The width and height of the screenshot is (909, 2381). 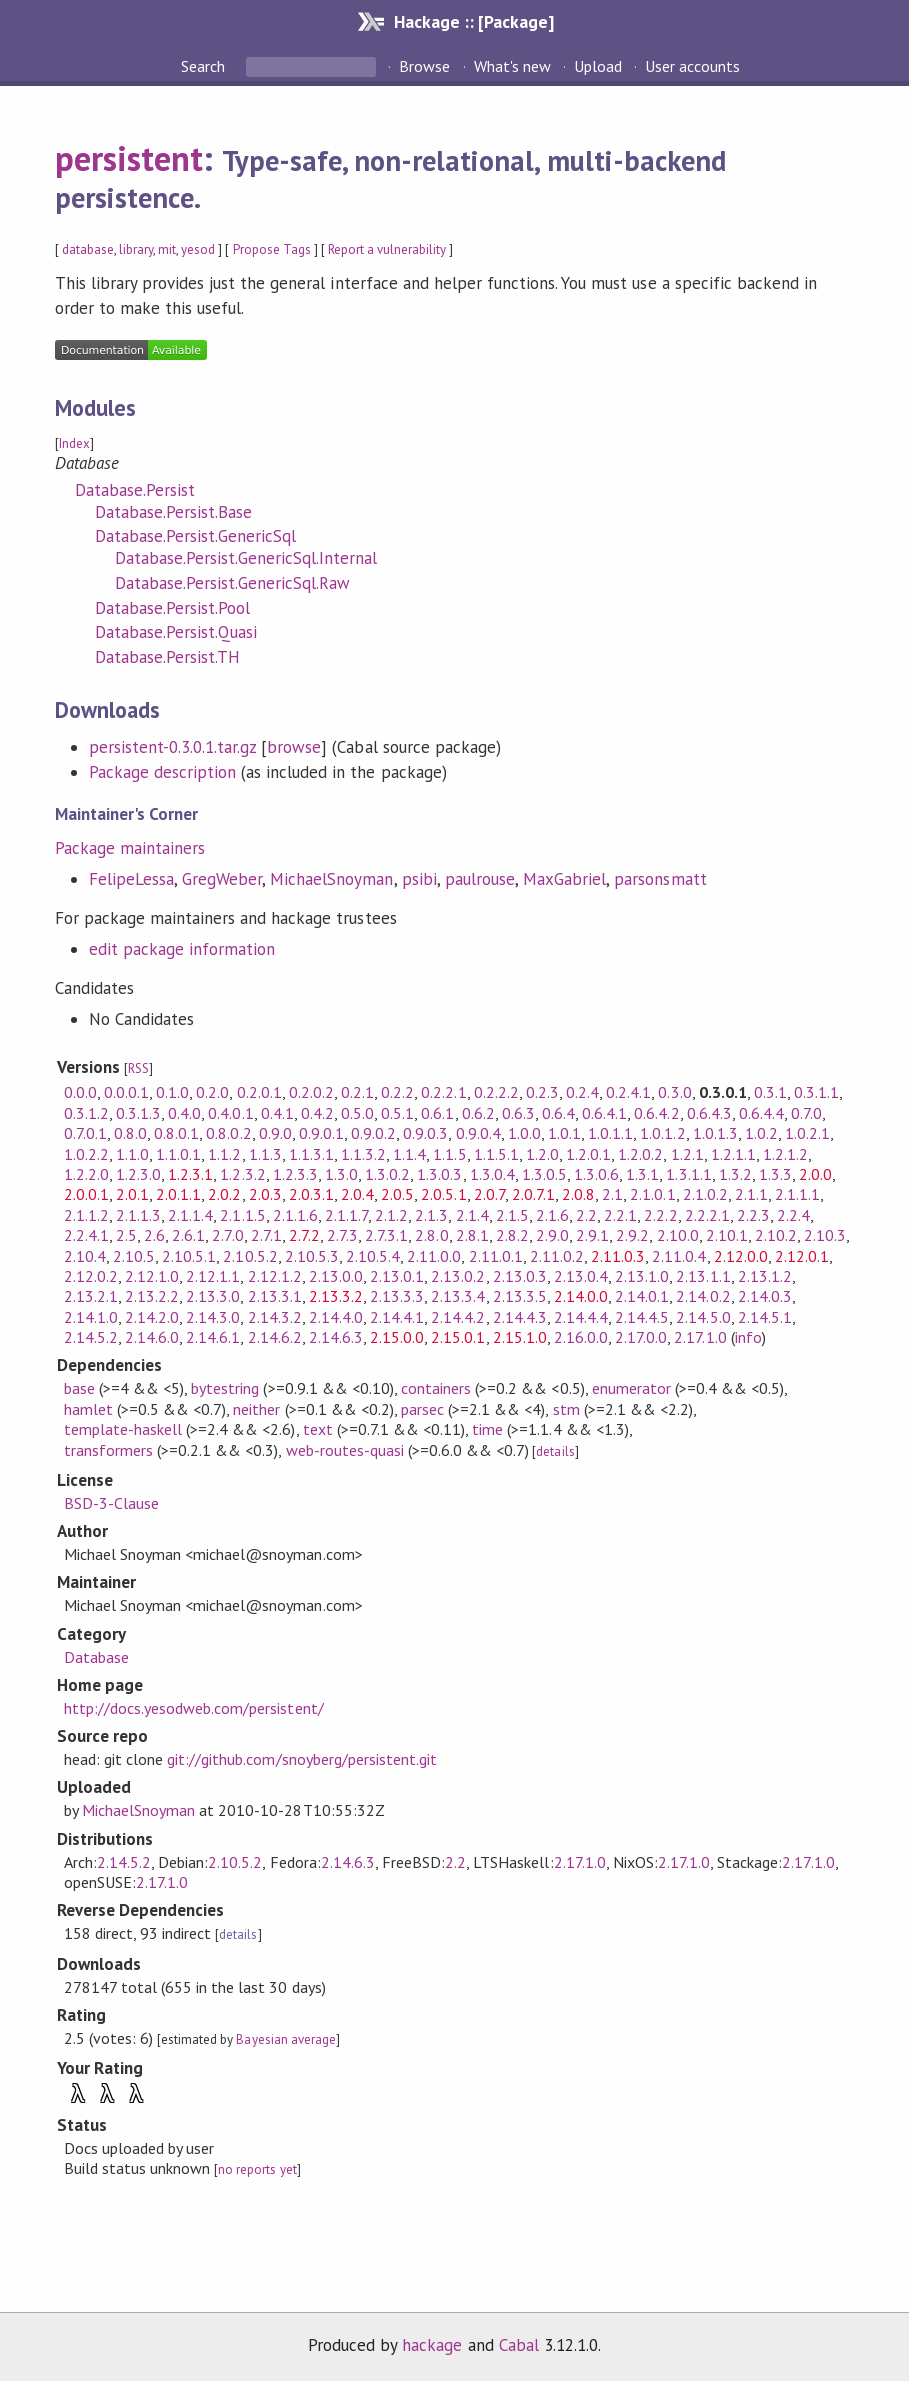 What do you see at coordinates (363, 1154) in the screenshot?
I see `1.1.3.2` at bounding box center [363, 1154].